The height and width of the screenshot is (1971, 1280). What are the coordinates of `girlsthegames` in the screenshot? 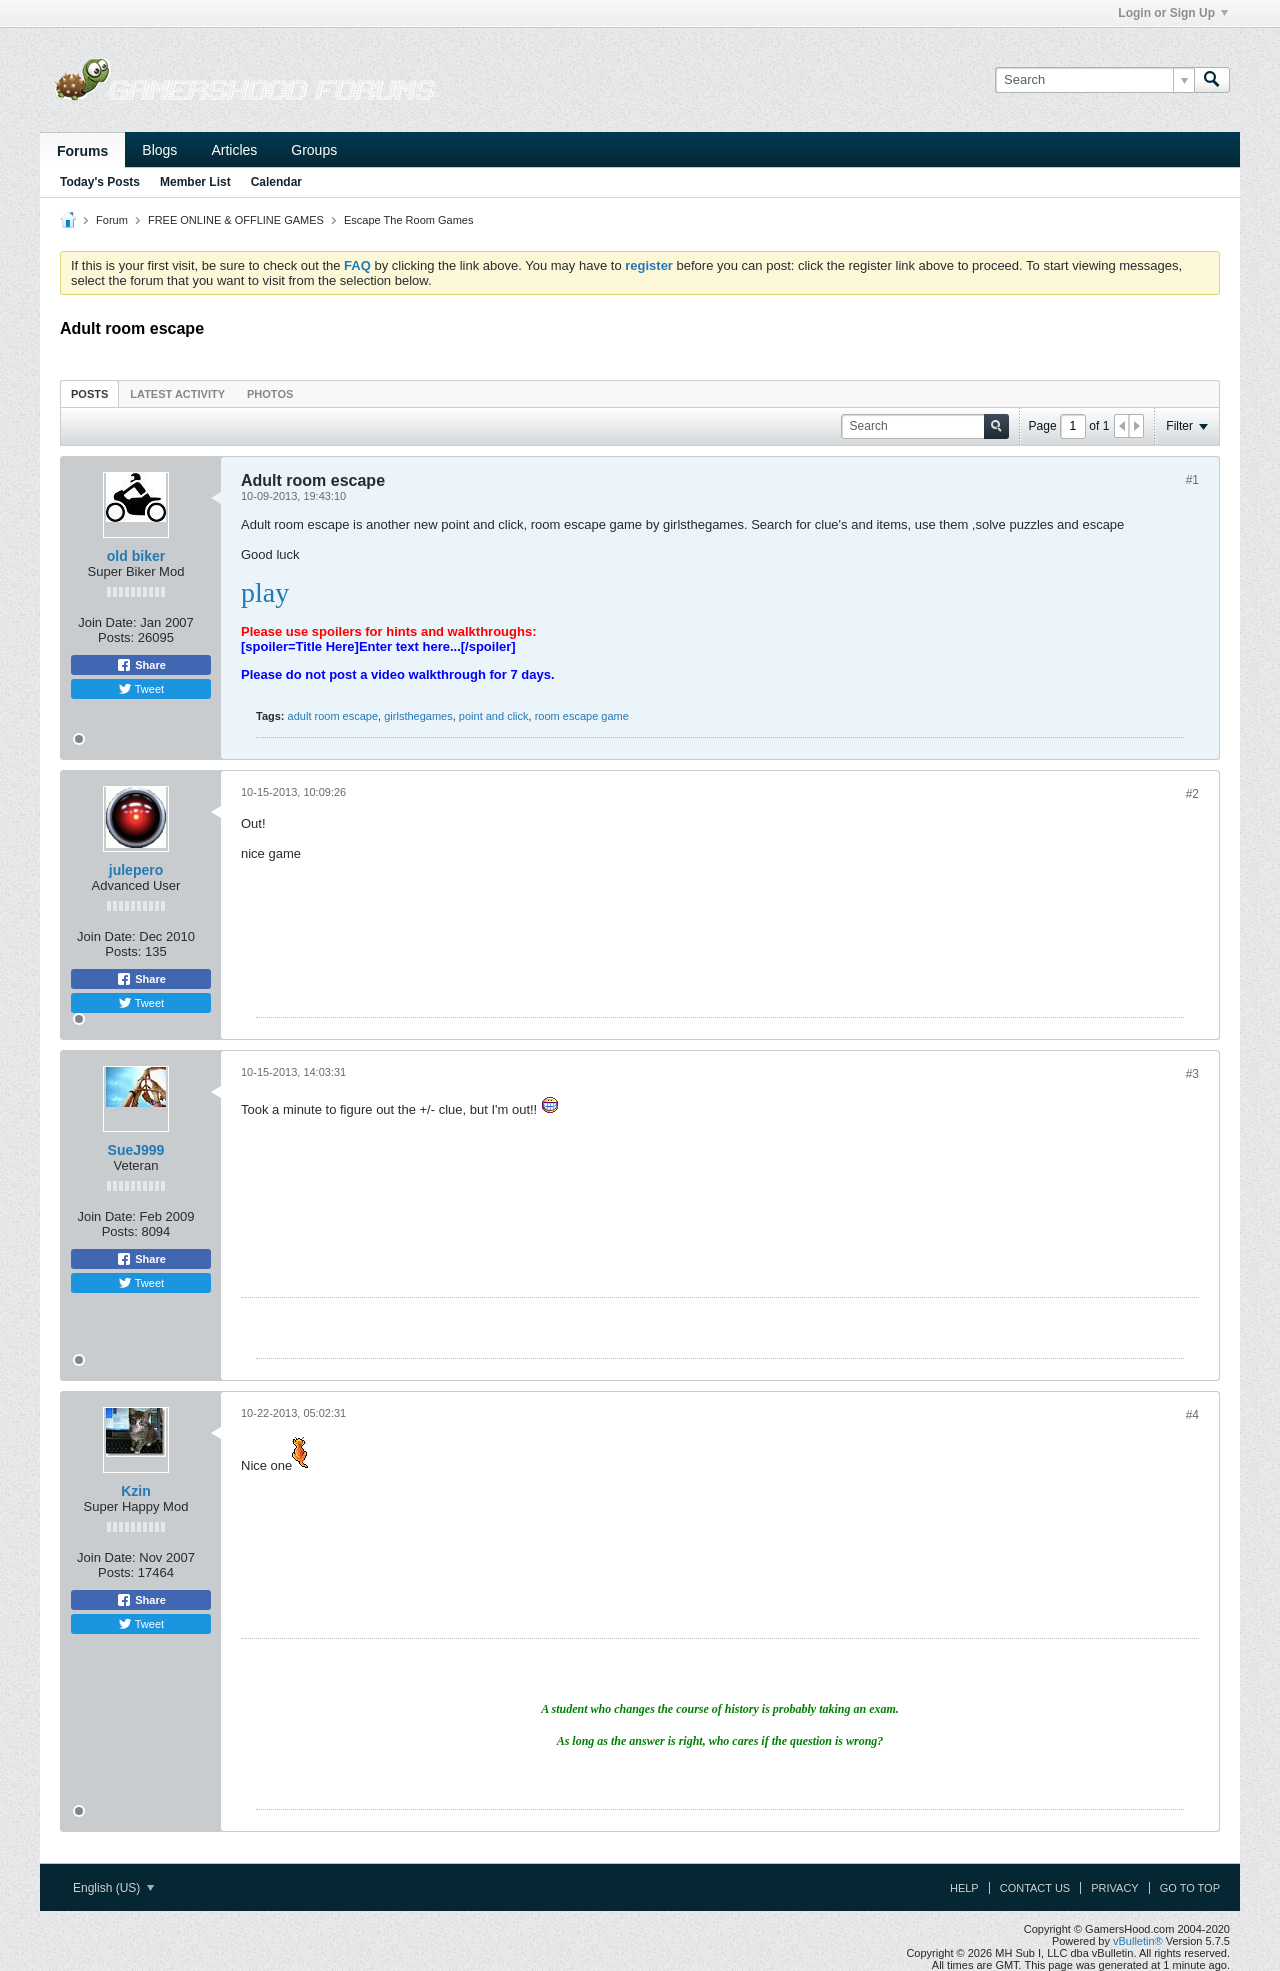 It's located at (418, 716).